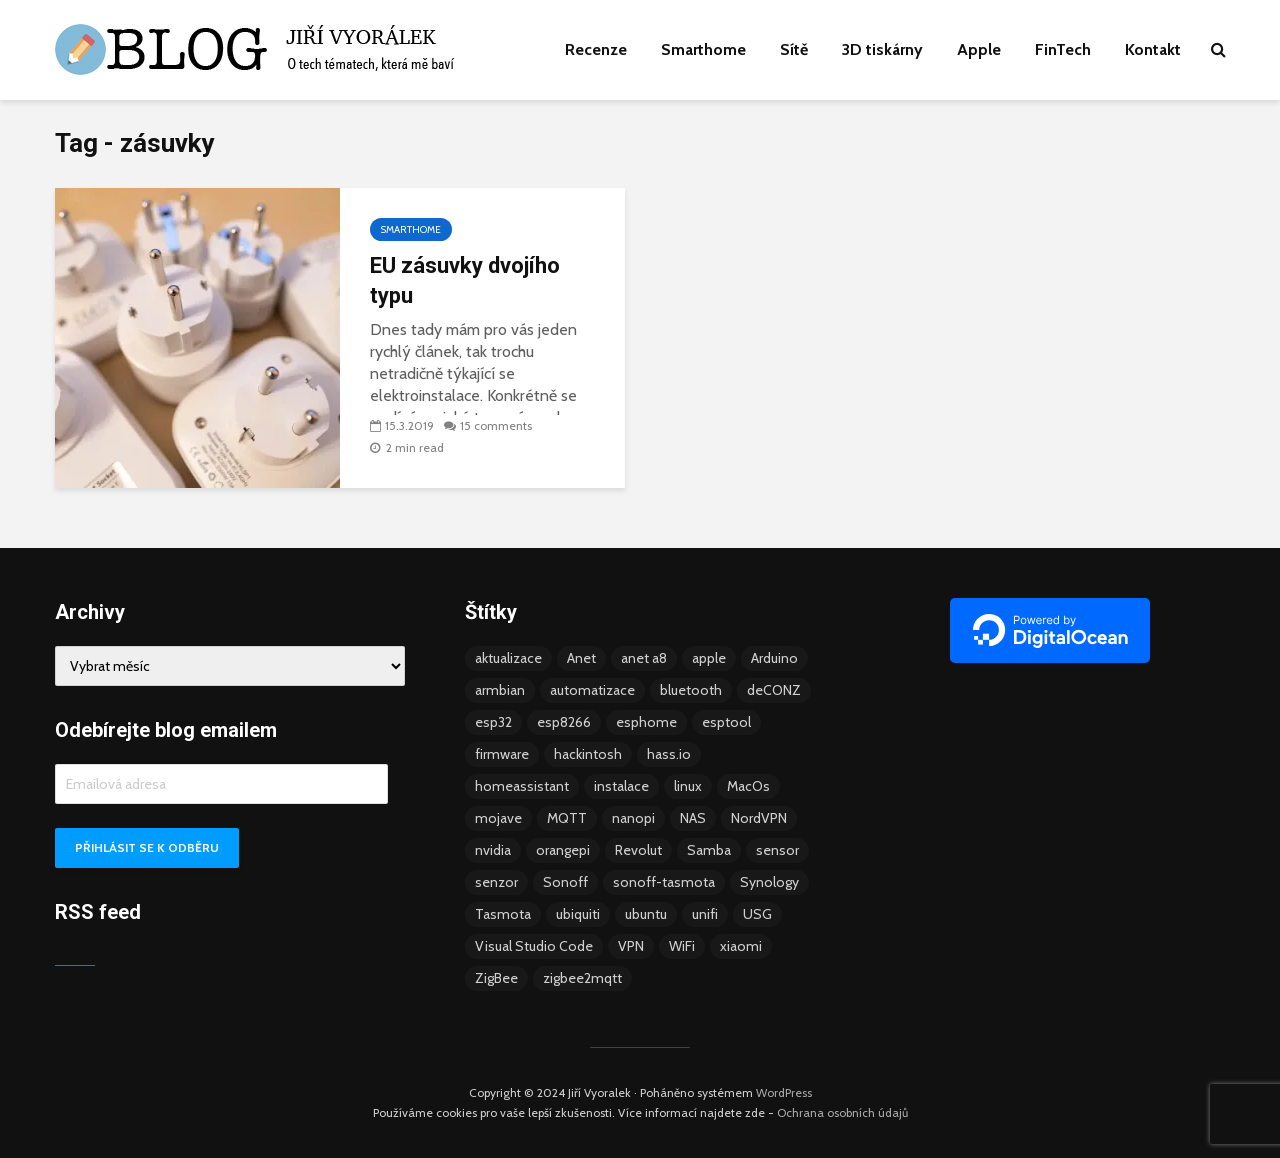  Describe the element at coordinates (596, 49) in the screenshot. I see `Recenze` at that location.